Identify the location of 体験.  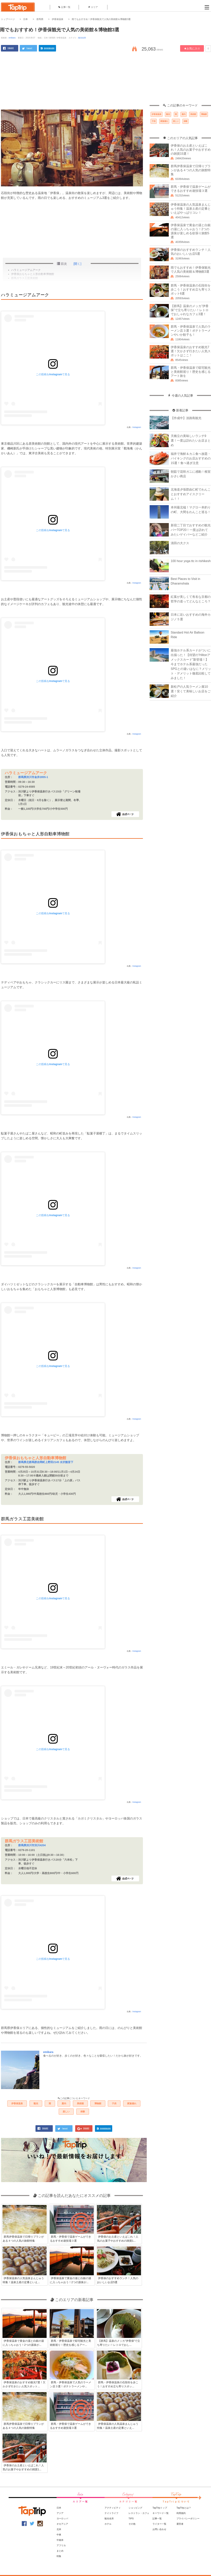
(82, 2111).